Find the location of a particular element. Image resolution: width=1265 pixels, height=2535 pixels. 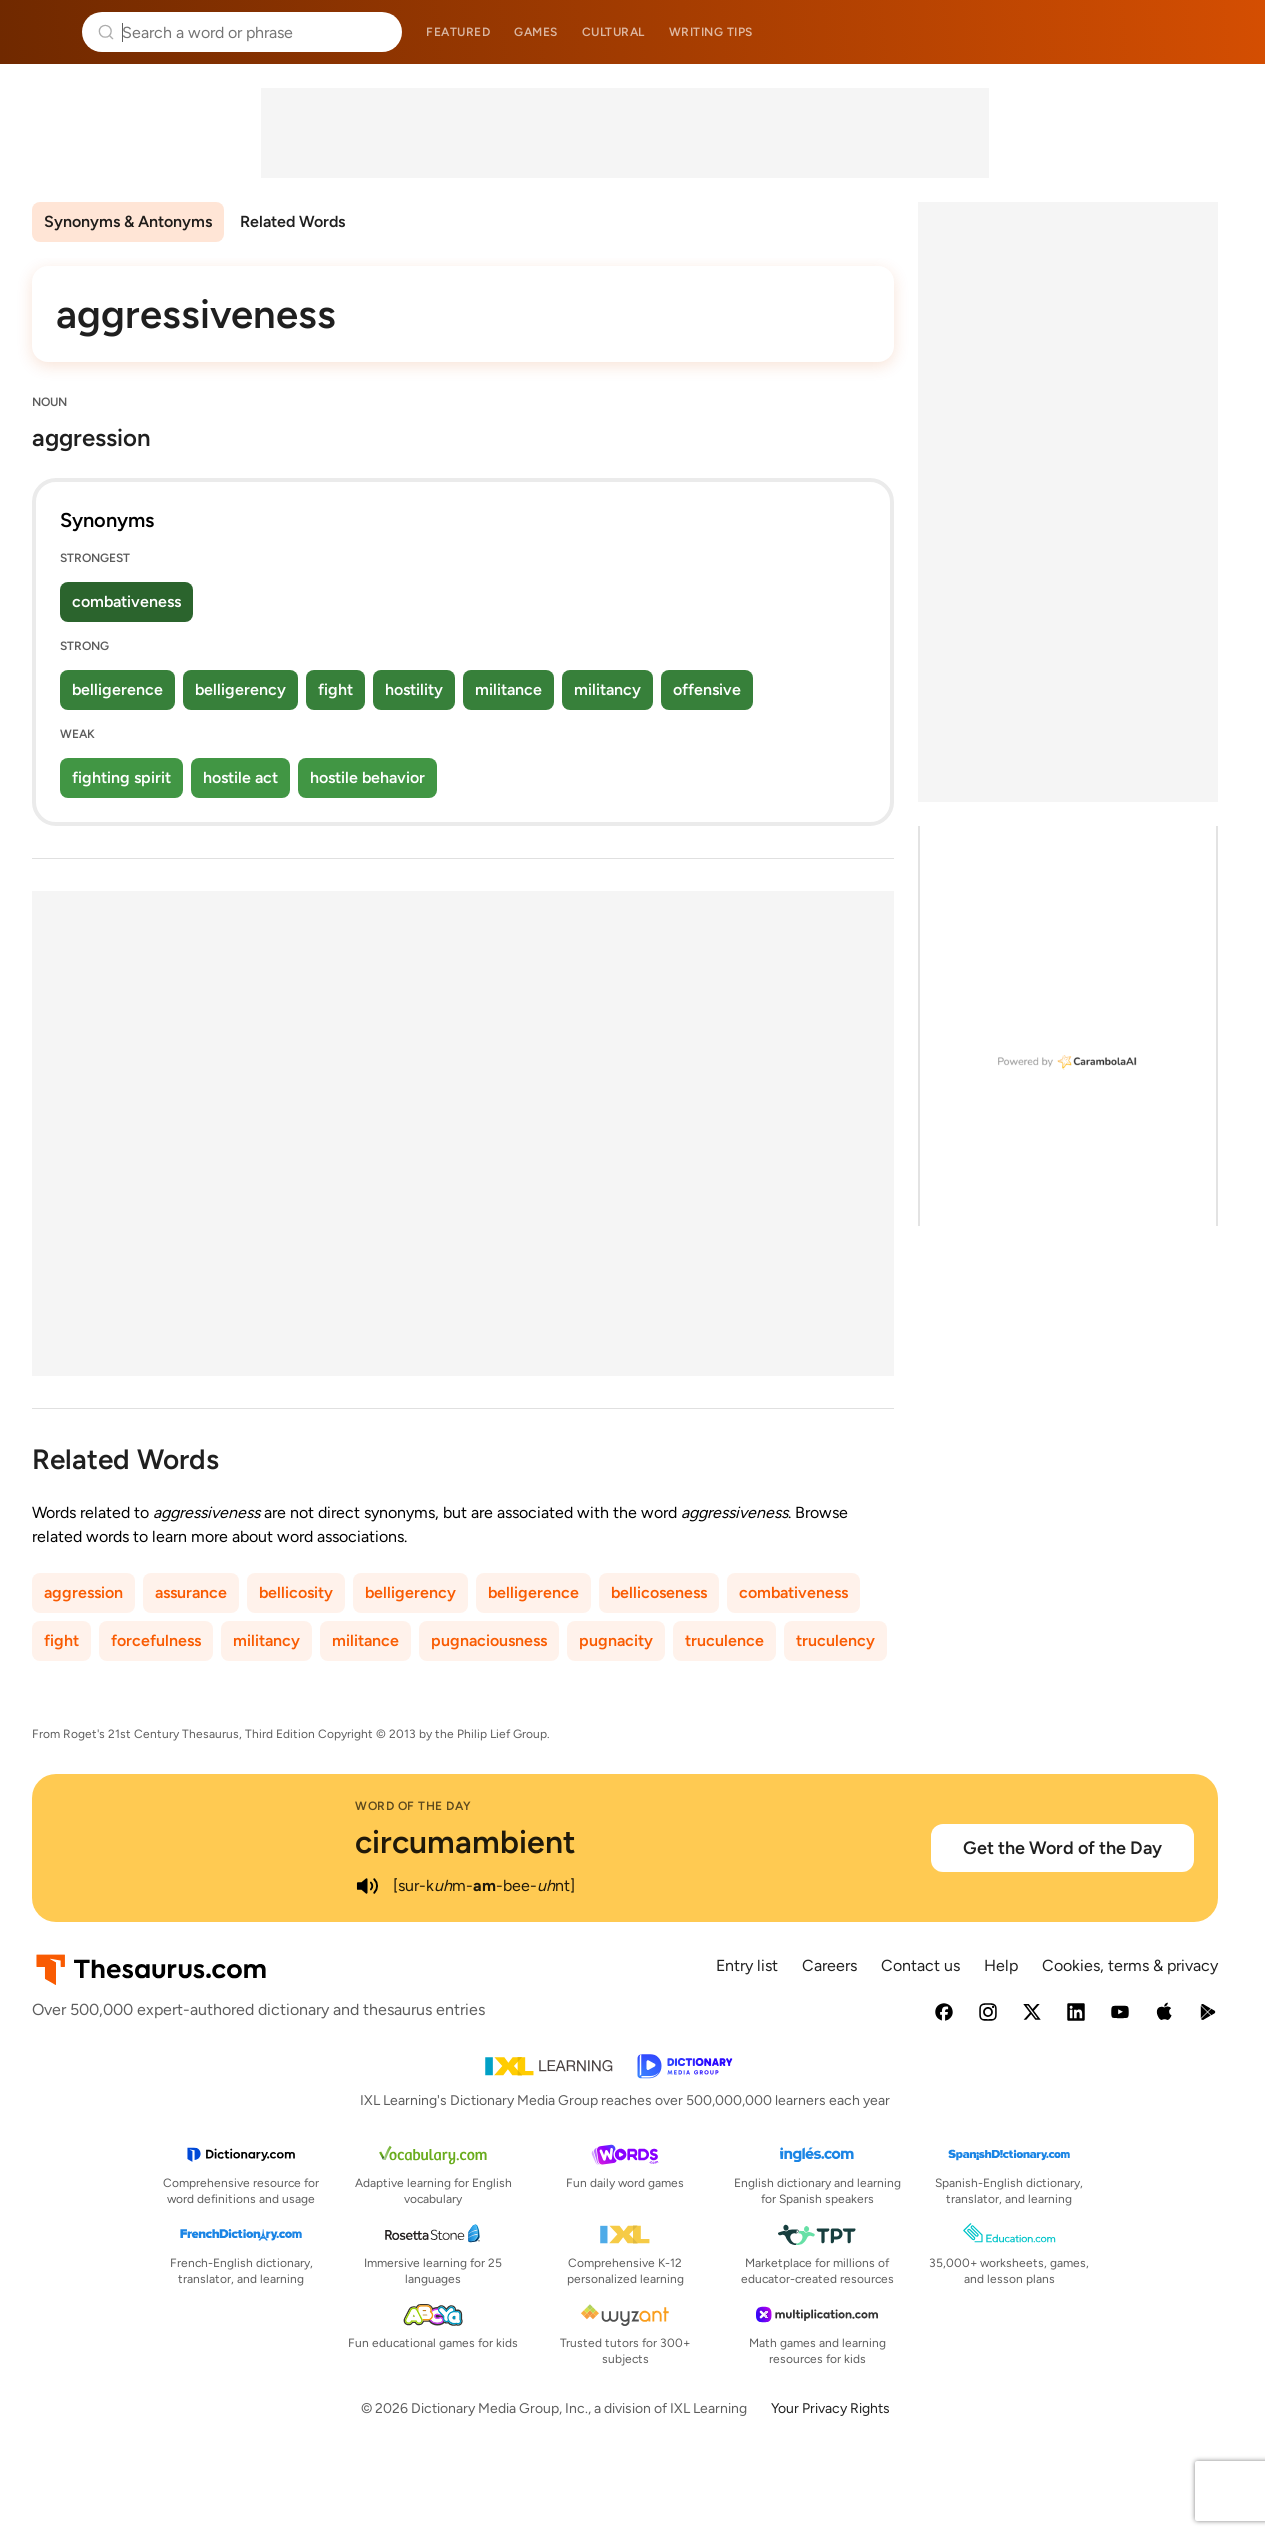

hostile behavior is located at coordinates (367, 777).